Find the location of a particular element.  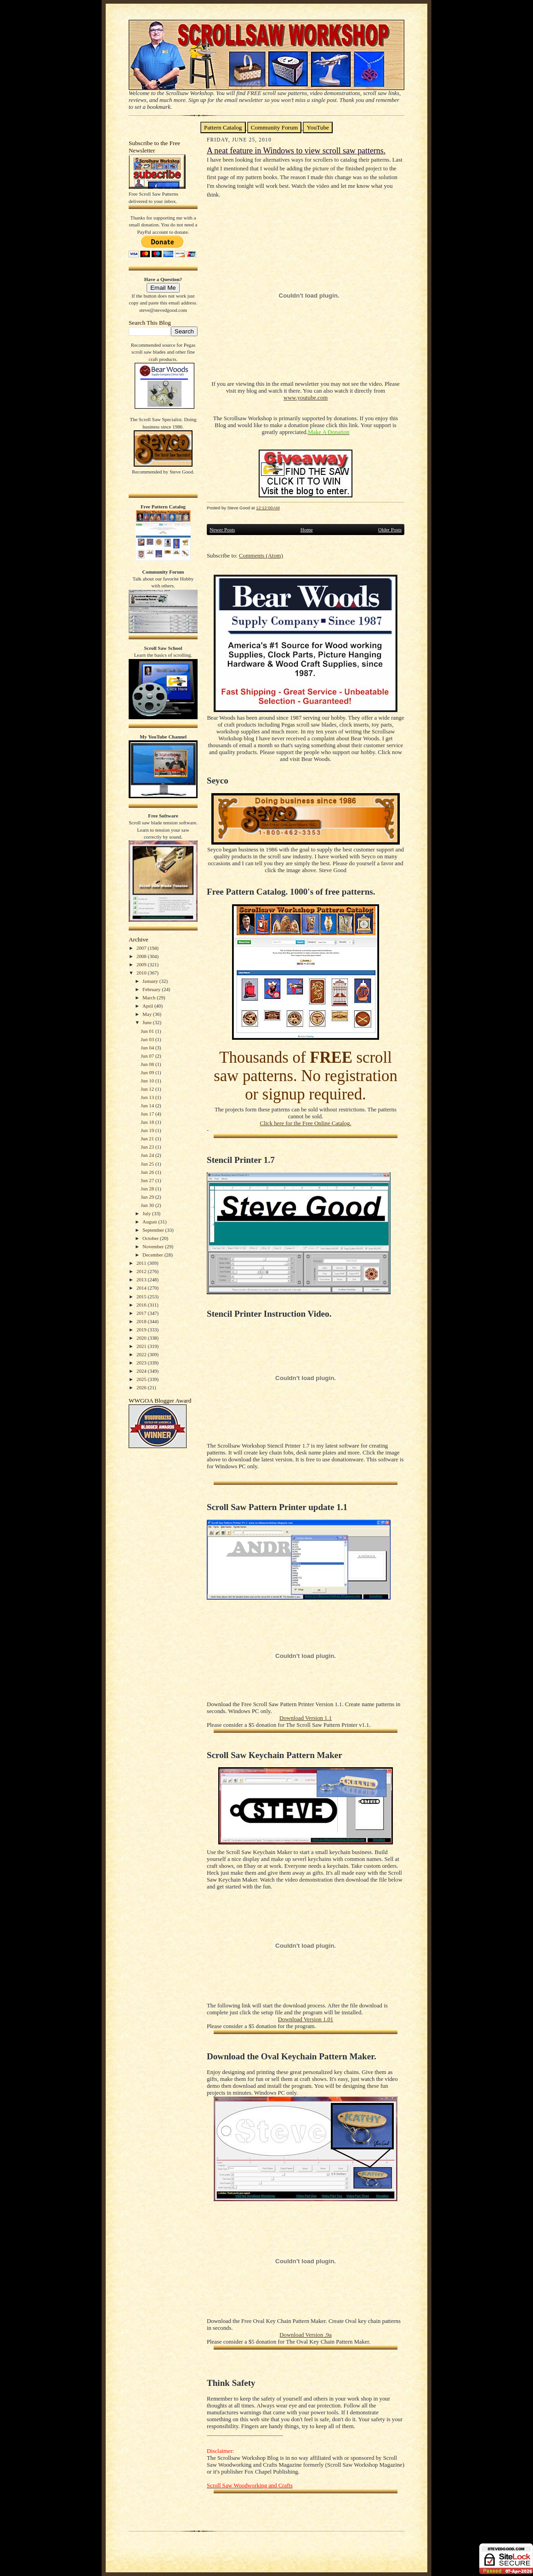

Jun 07 is located at coordinates (148, 1056).